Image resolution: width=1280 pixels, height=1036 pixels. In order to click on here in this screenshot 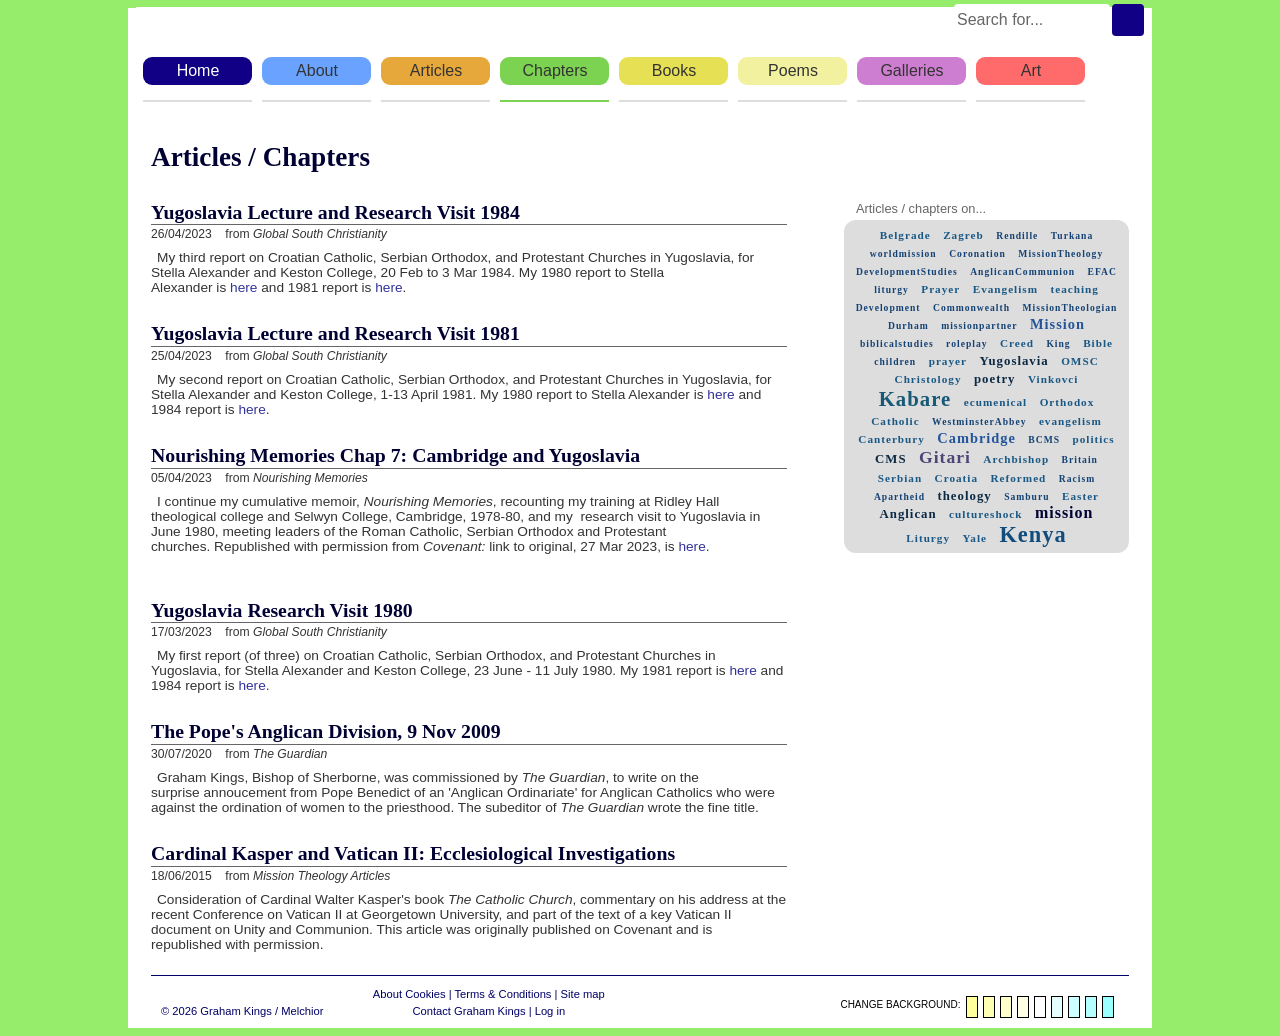, I will do `click(243, 287)`.